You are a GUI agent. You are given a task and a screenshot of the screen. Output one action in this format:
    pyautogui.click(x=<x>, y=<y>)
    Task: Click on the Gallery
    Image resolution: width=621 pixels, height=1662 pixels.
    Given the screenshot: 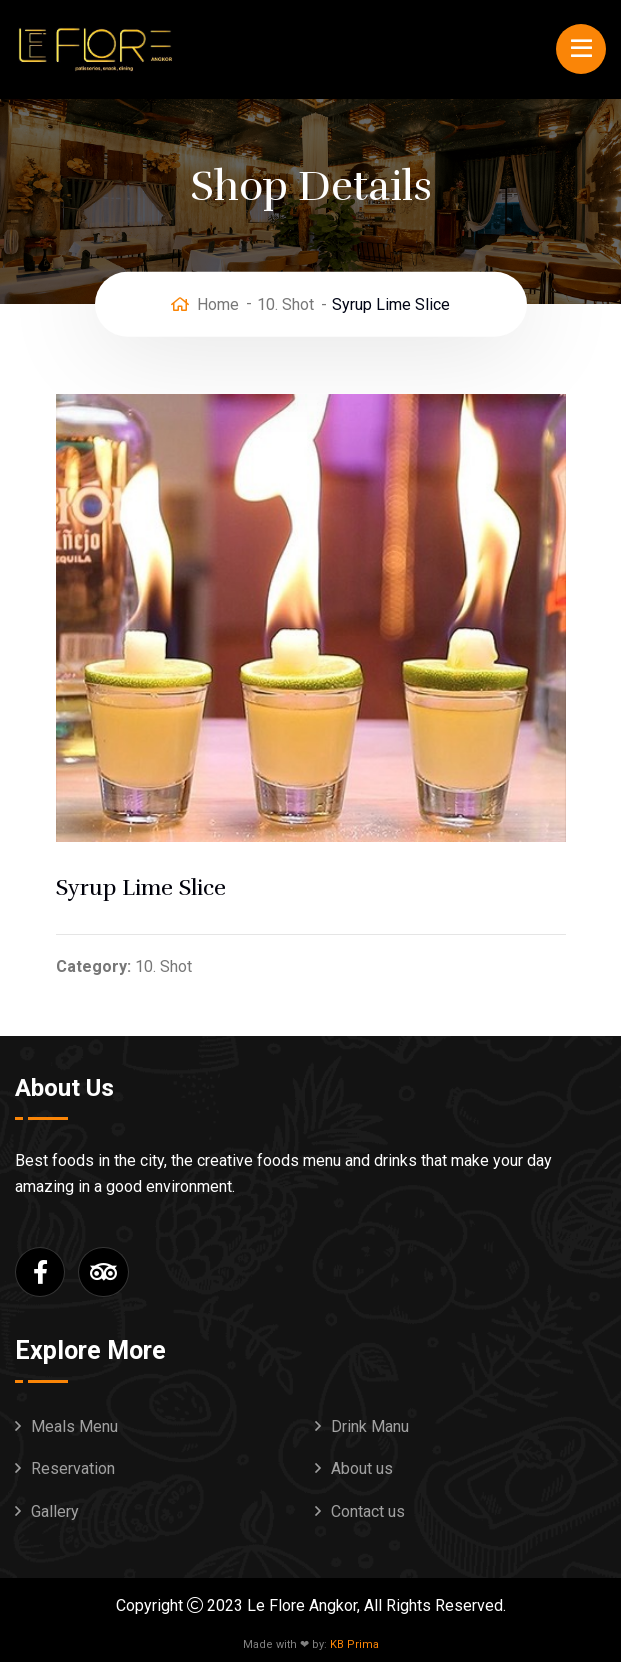 What is the action you would take?
    pyautogui.click(x=55, y=1511)
    